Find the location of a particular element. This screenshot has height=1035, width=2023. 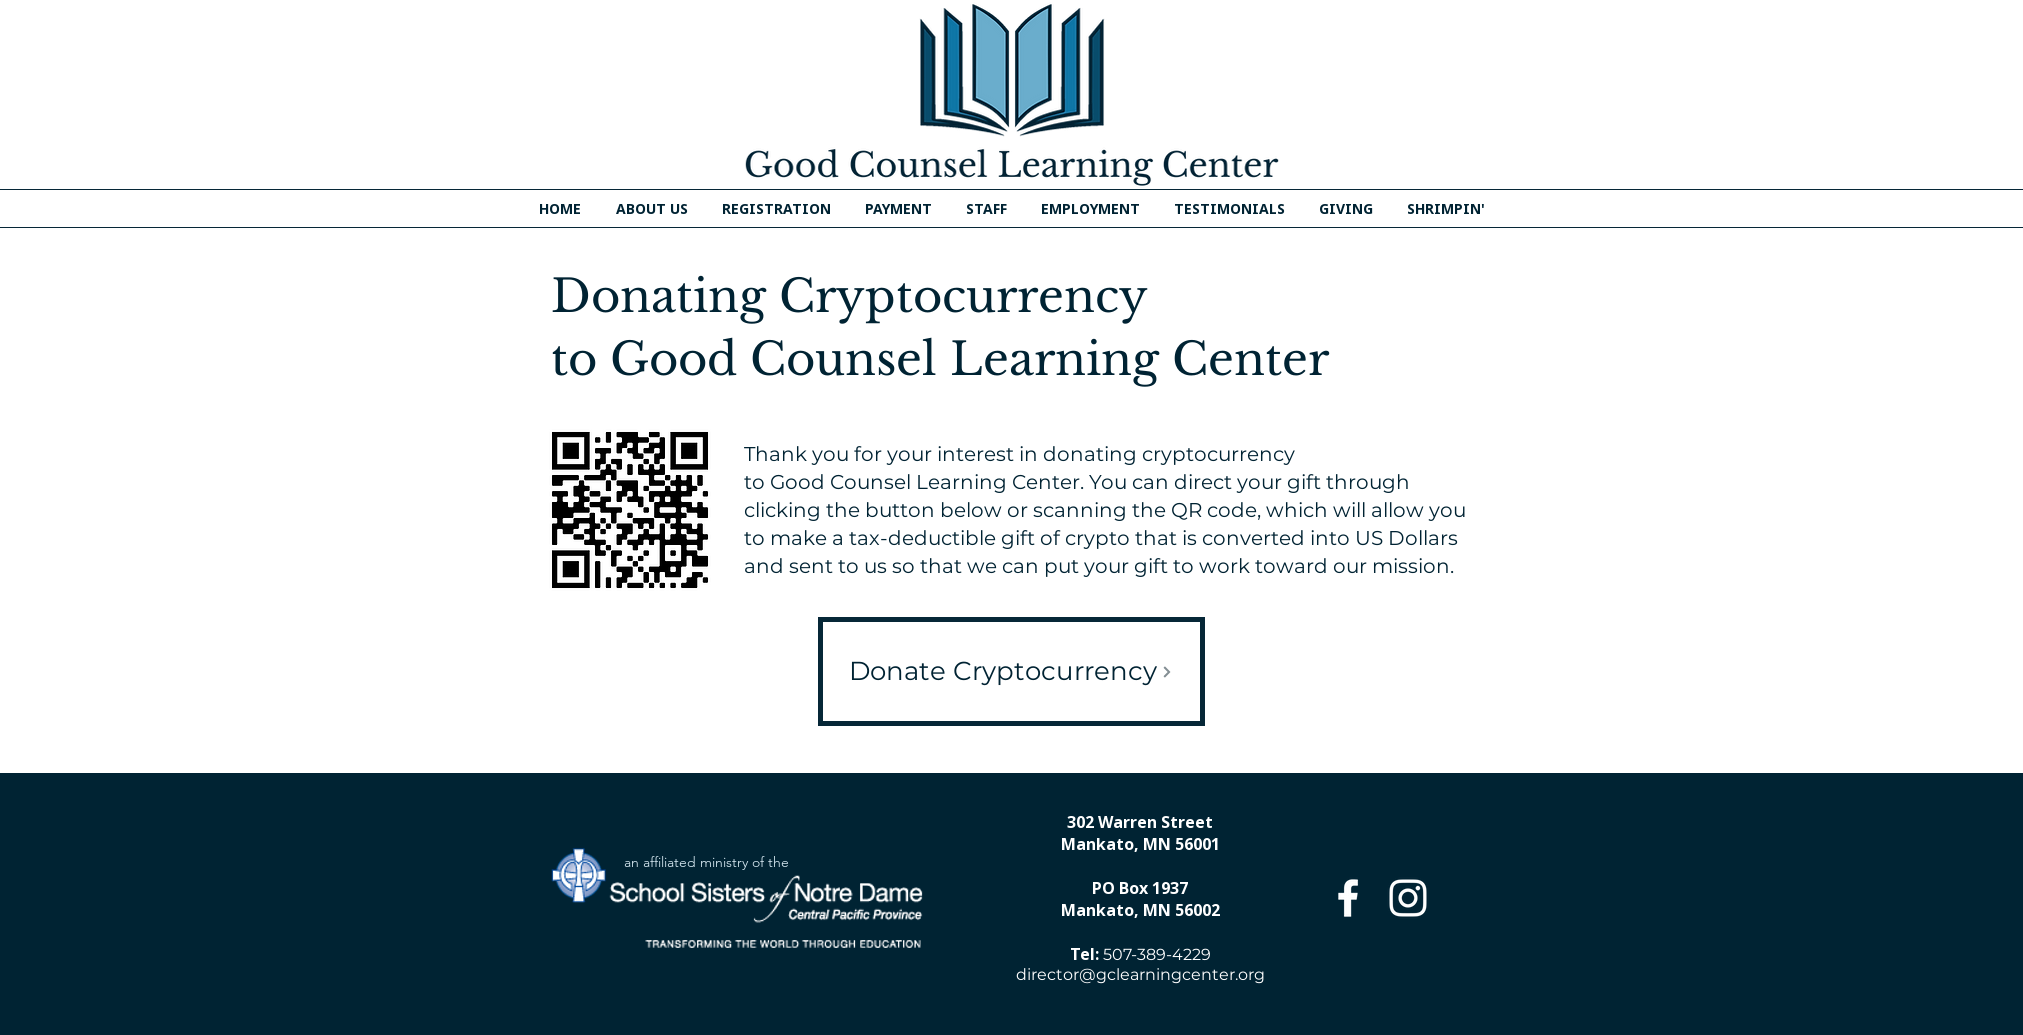

[Facebook] is located at coordinates (1348, 898).